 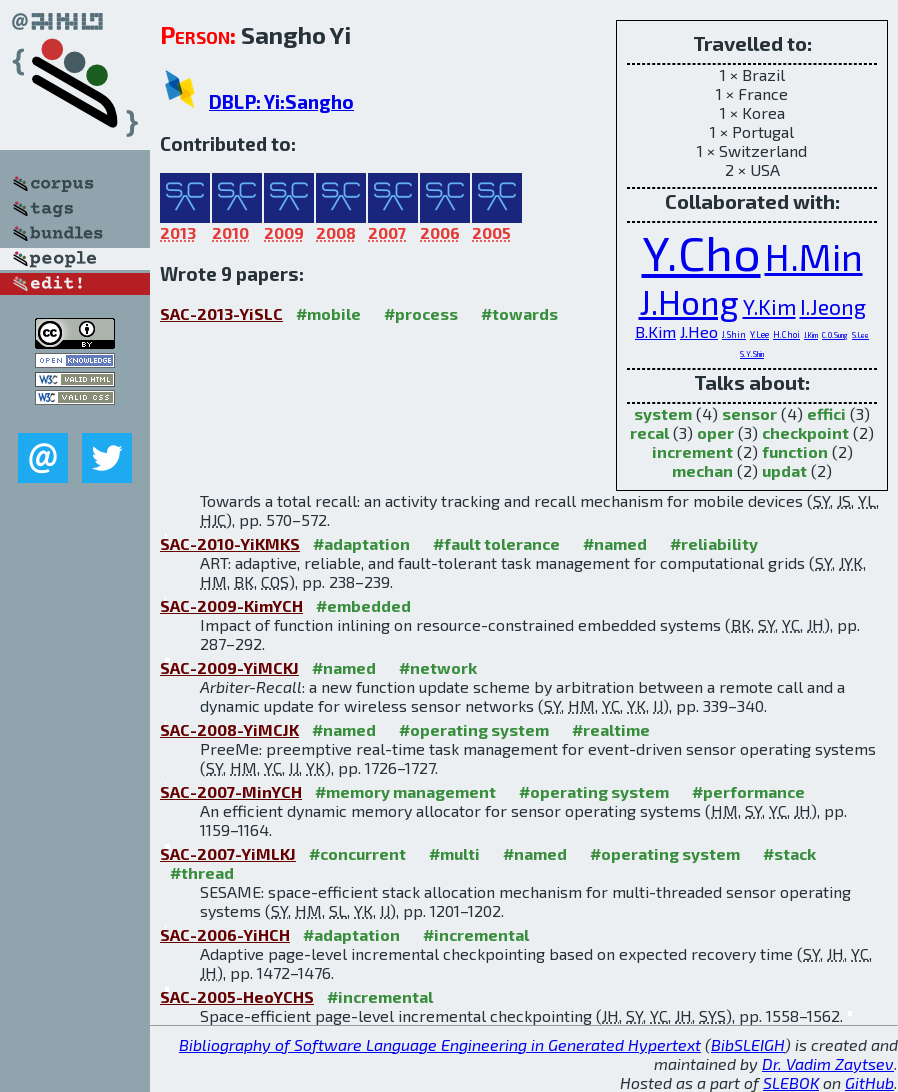 What do you see at coordinates (789, 853) in the screenshot?
I see `#stack` at bounding box center [789, 853].